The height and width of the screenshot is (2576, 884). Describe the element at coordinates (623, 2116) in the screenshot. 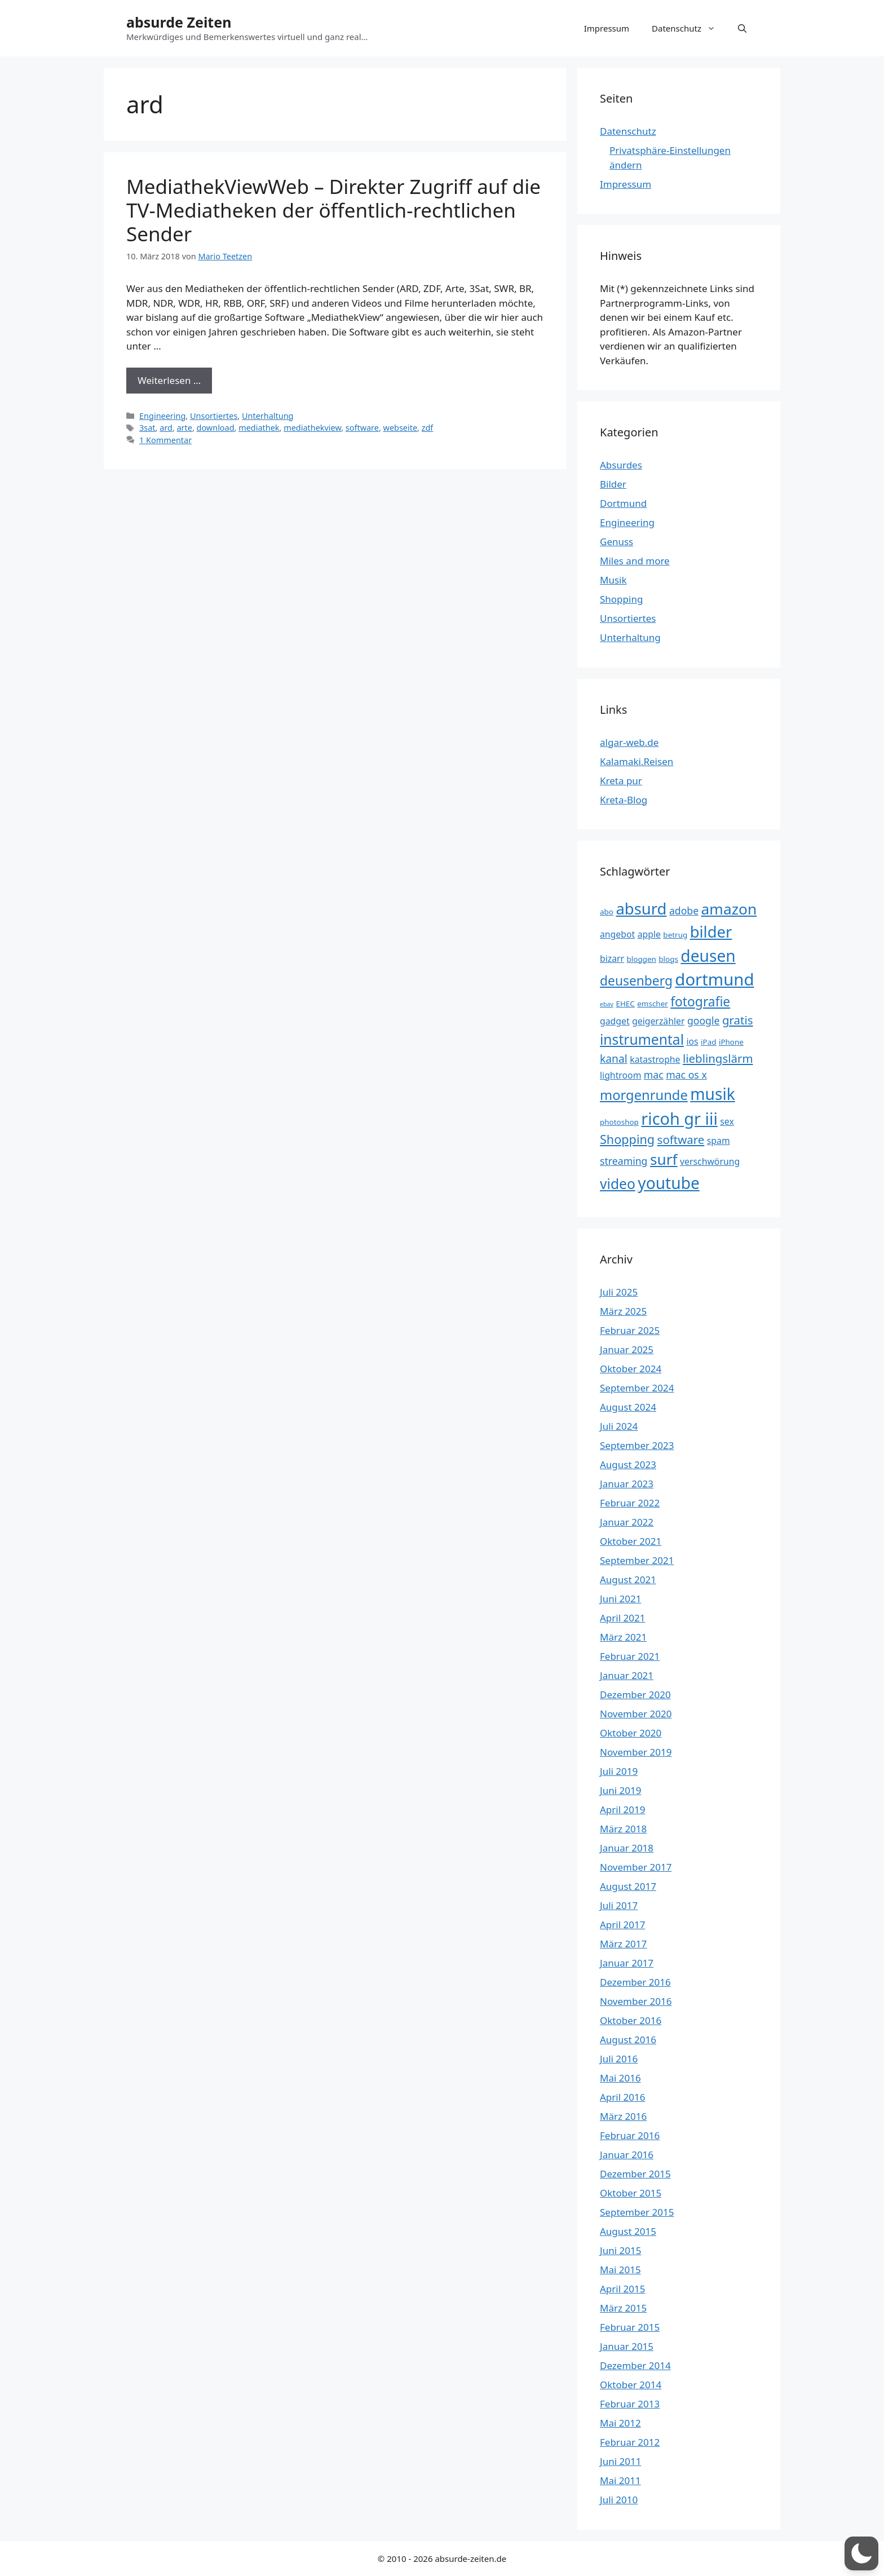

I see `März 2016` at that location.